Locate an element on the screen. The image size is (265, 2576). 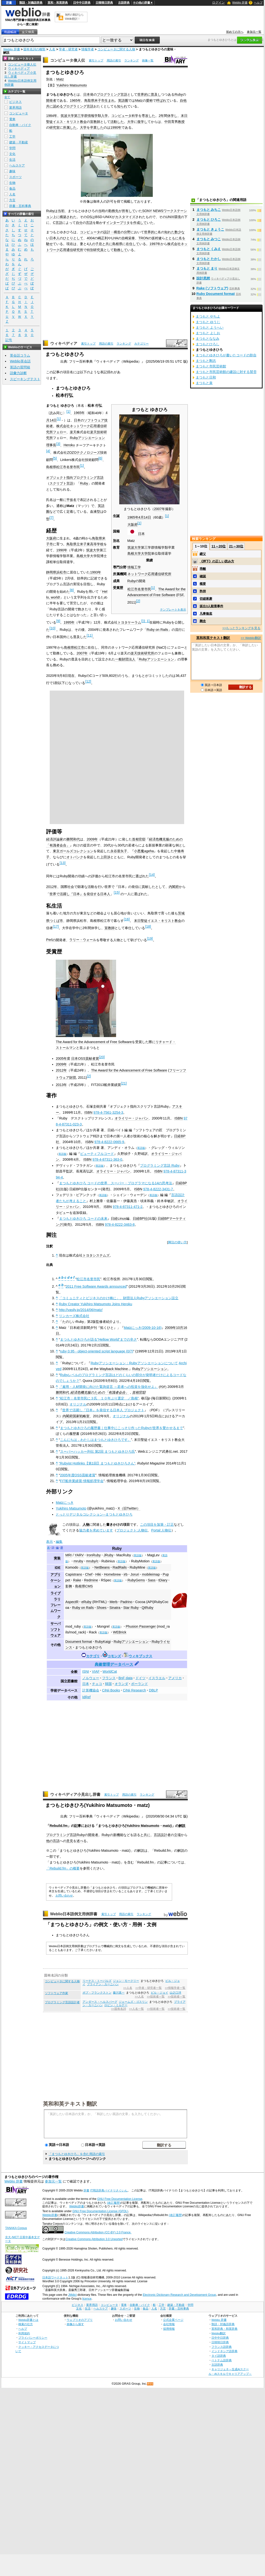
学問 is located at coordinates (12, 148).